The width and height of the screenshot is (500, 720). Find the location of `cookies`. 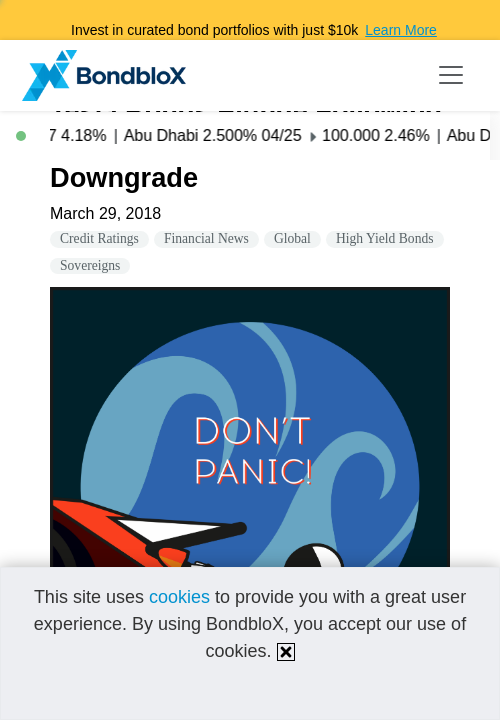

cookies is located at coordinates (179, 597).